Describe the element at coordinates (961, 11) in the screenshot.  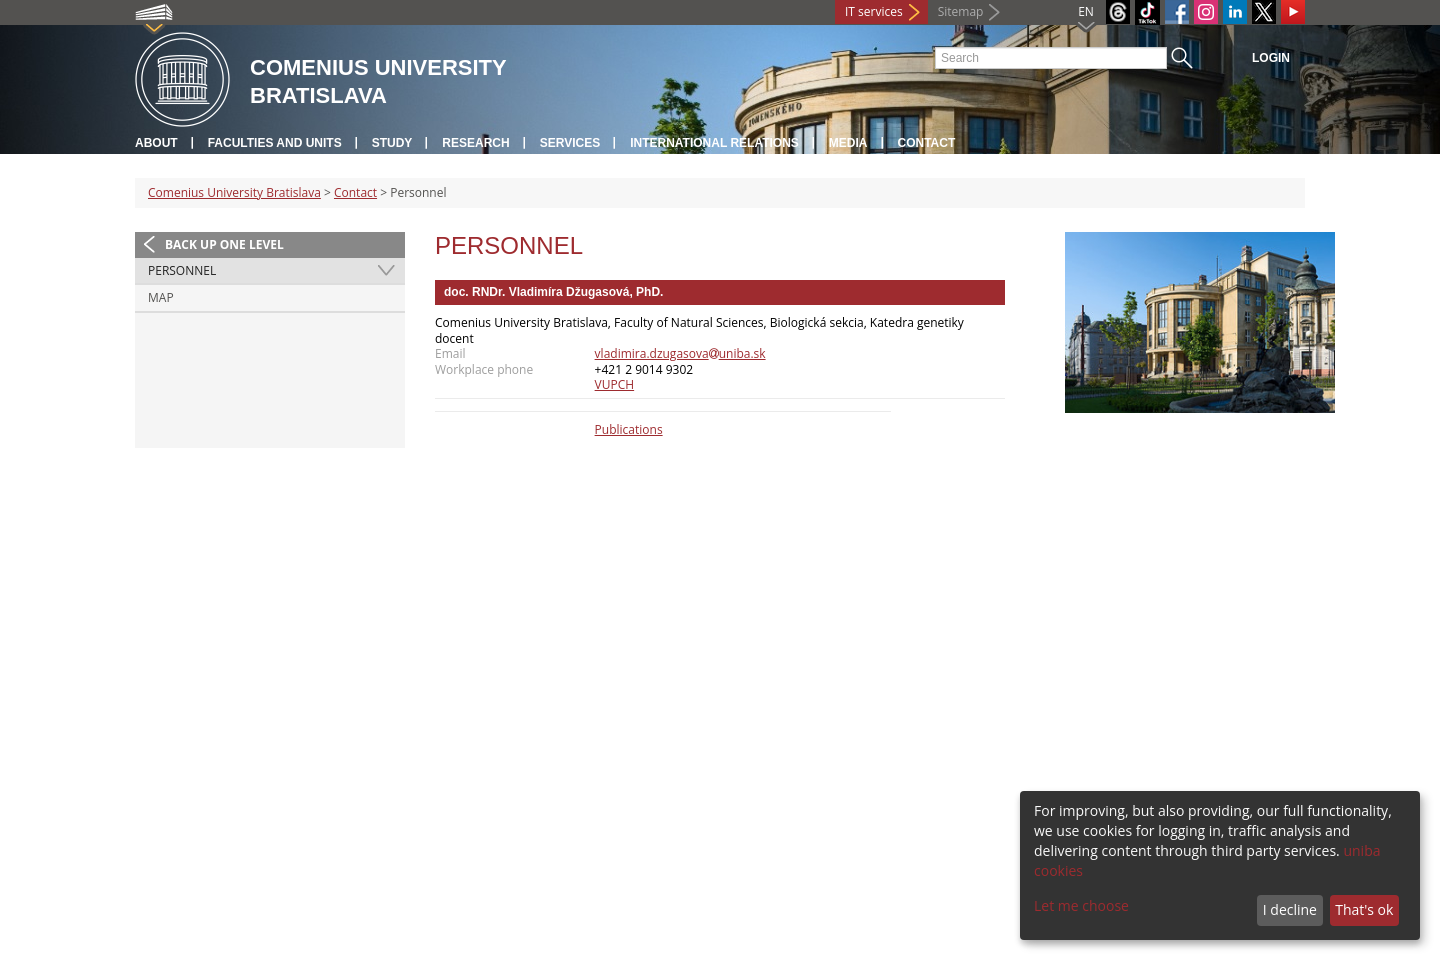
I see `Sitemap` at that location.